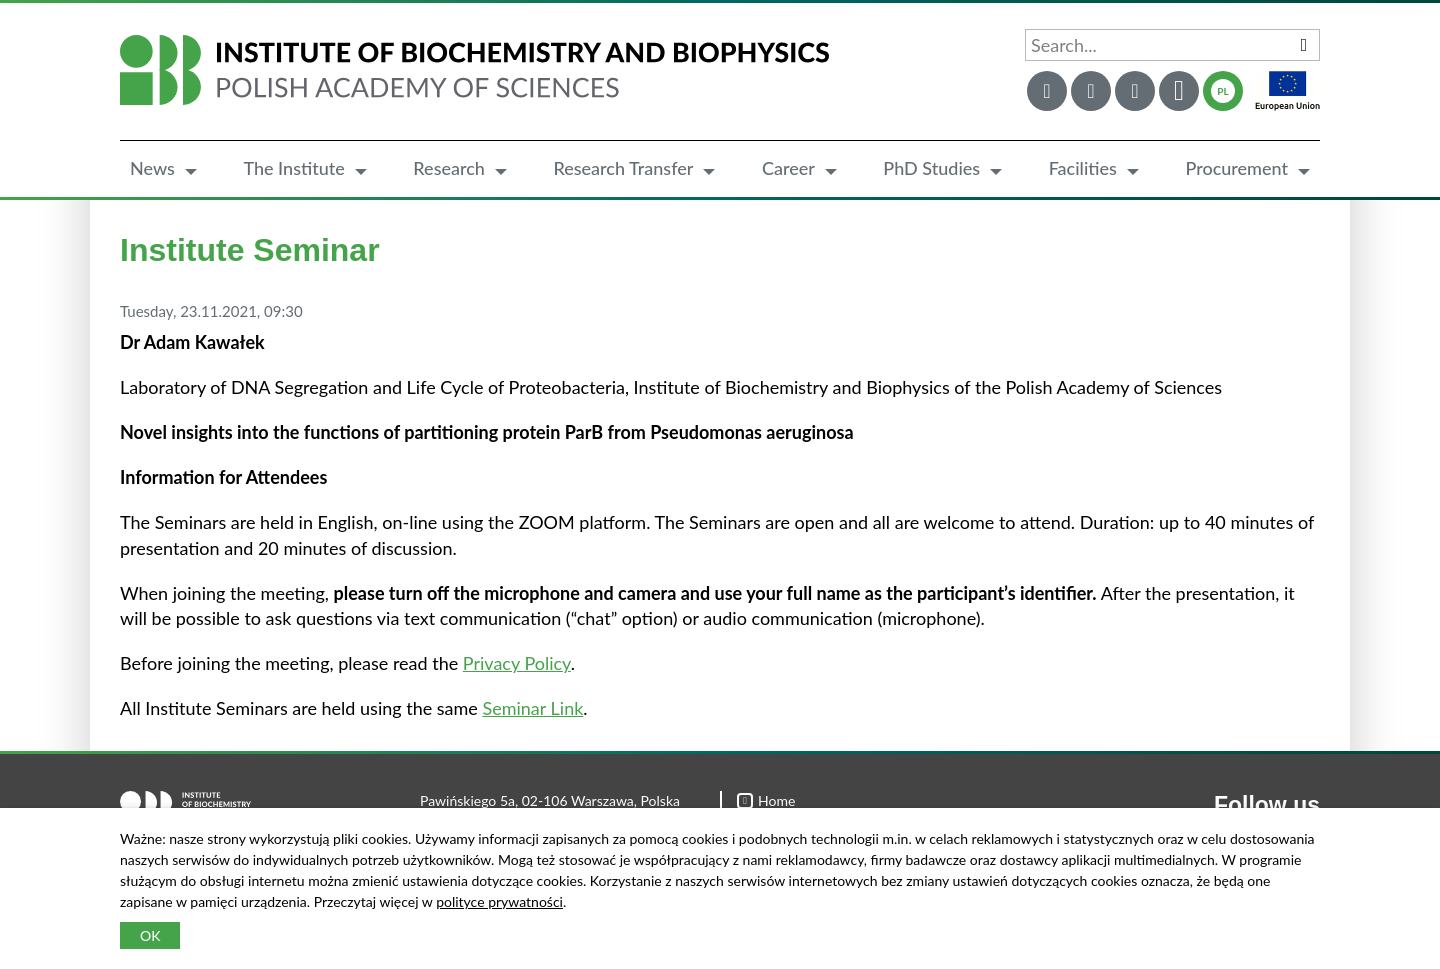  What do you see at coordinates (788, 168) in the screenshot?
I see `Career` at bounding box center [788, 168].